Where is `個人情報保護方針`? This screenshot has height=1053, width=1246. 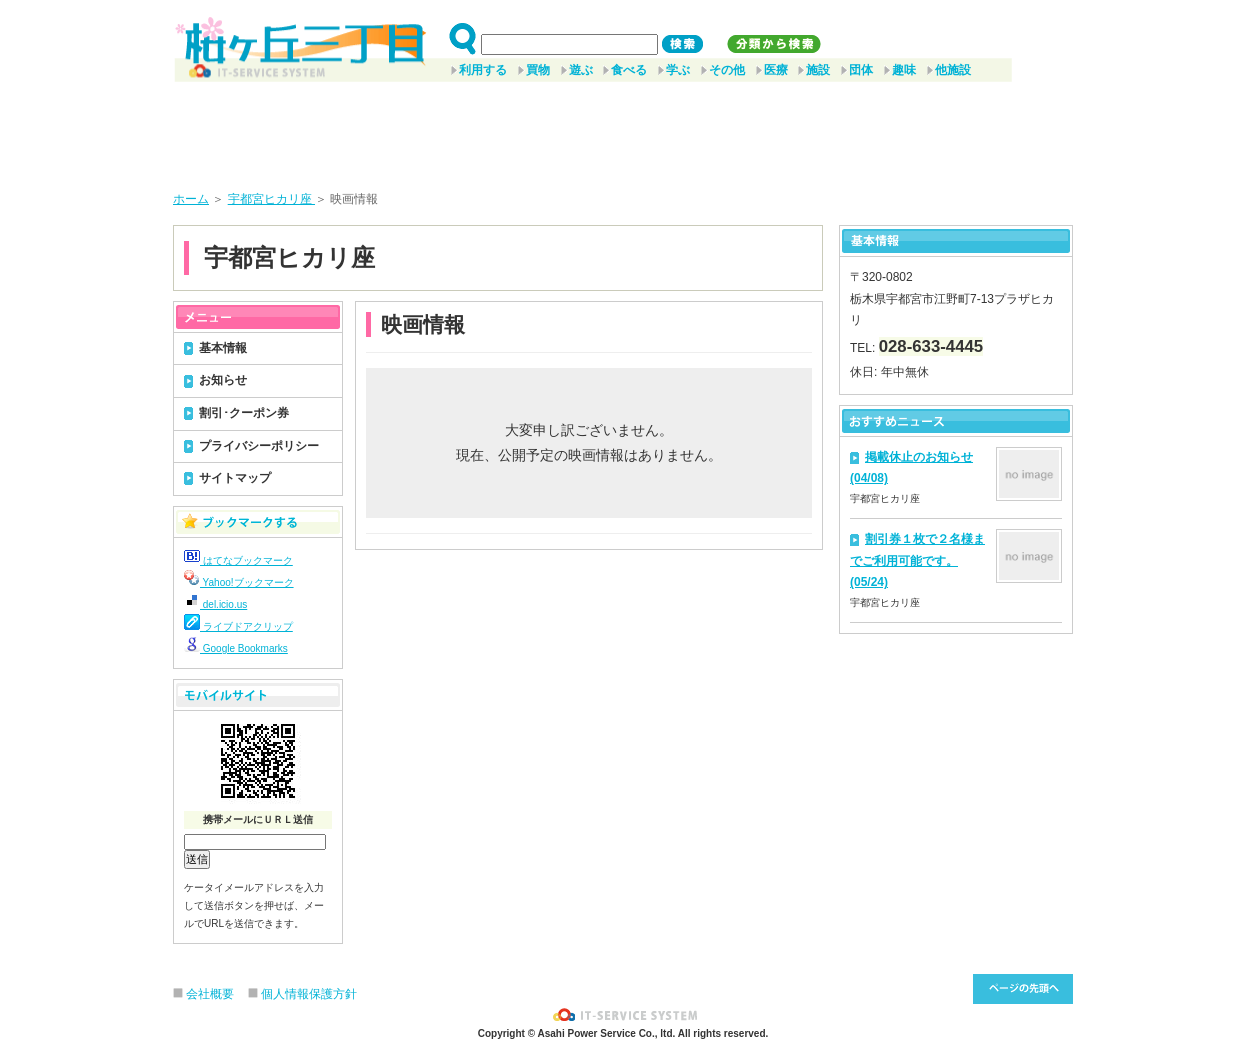
個人情報保護方針 is located at coordinates (309, 994).